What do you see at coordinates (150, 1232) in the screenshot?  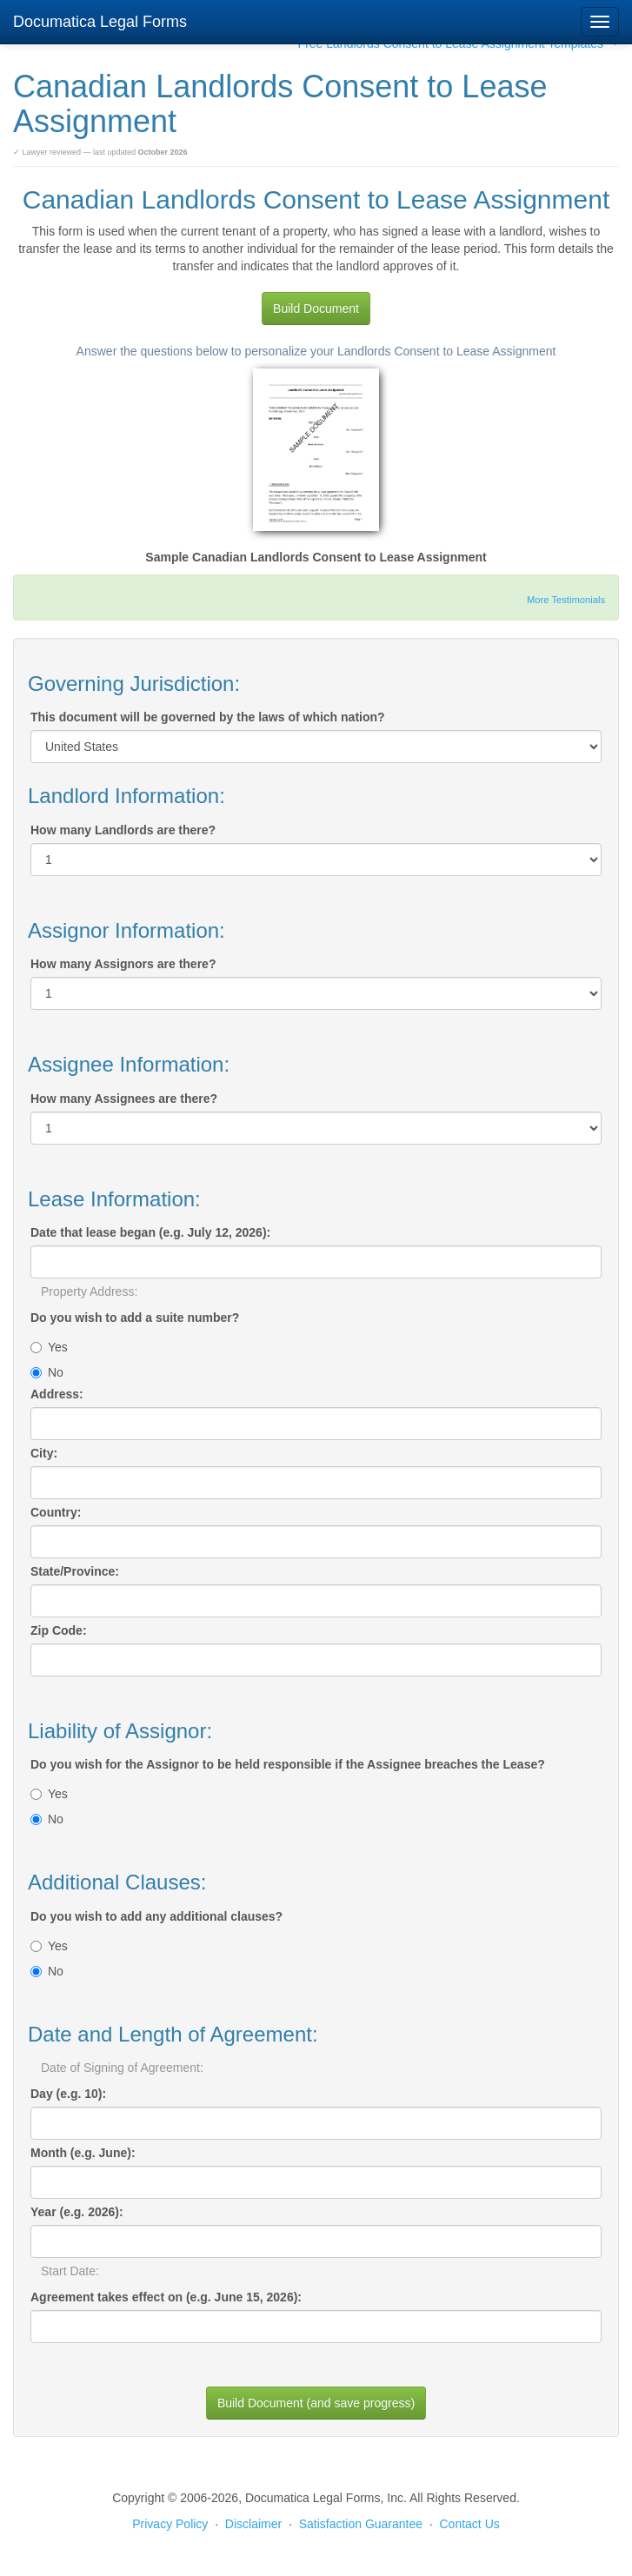 I see `Date that lease began (e.g. July 12, 2026):` at bounding box center [150, 1232].